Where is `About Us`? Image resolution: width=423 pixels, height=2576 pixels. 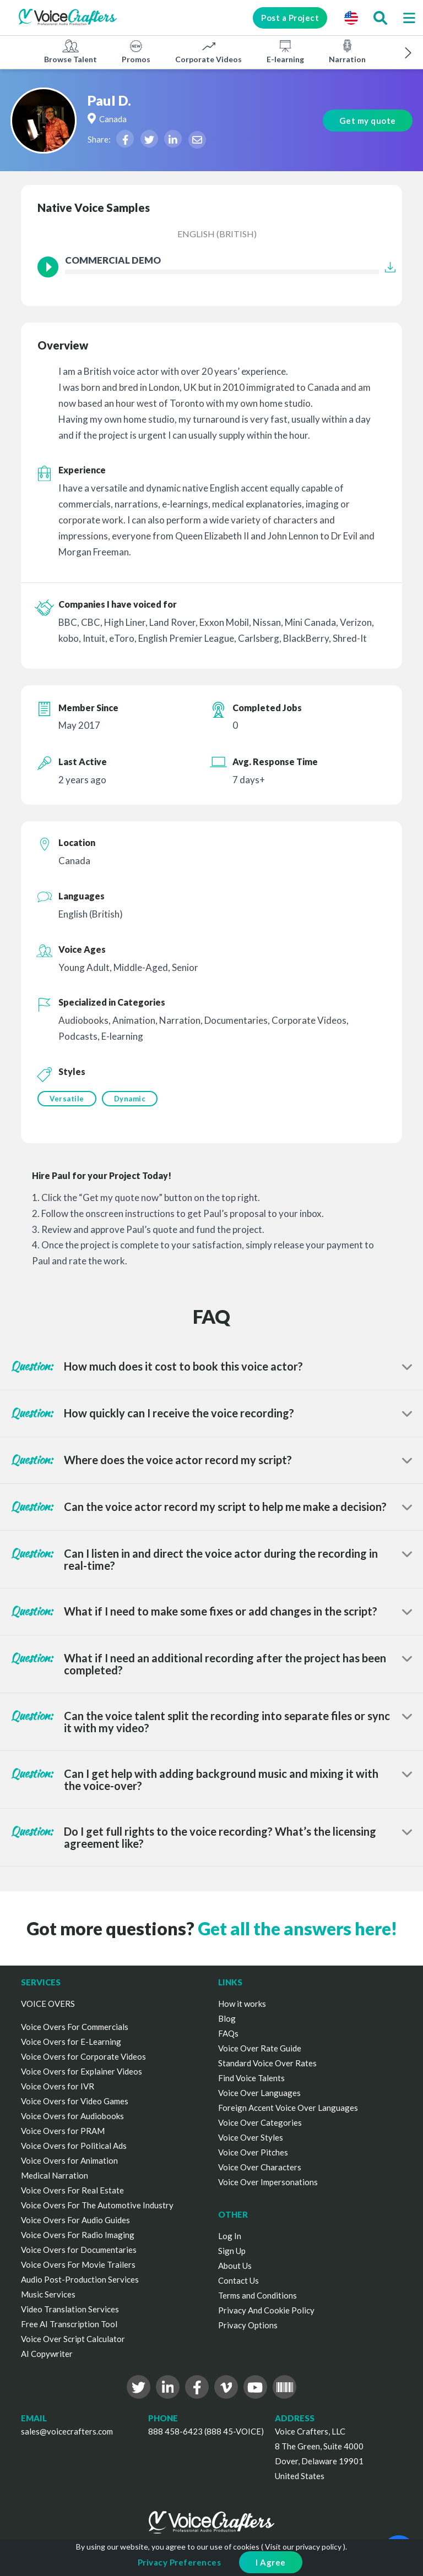
About Us is located at coordinates (235, 2266).